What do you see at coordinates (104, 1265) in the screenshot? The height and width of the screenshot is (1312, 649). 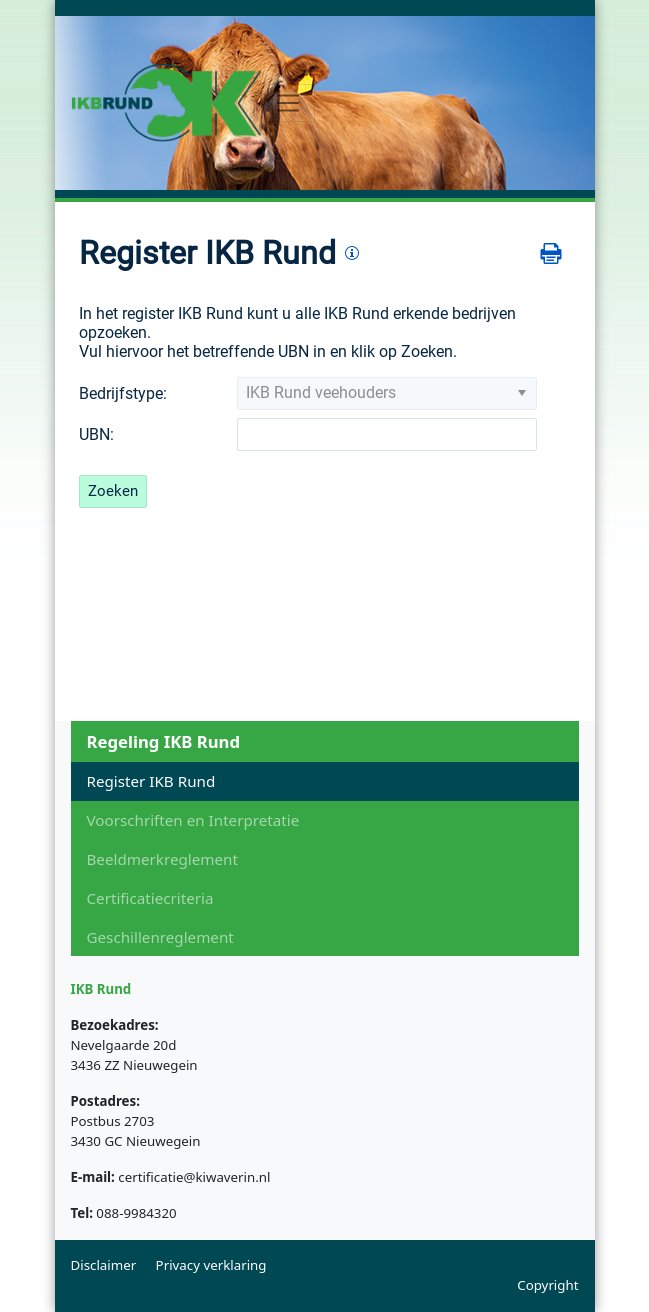 I see `Disclaimer` at bounding box center [104, 1265].